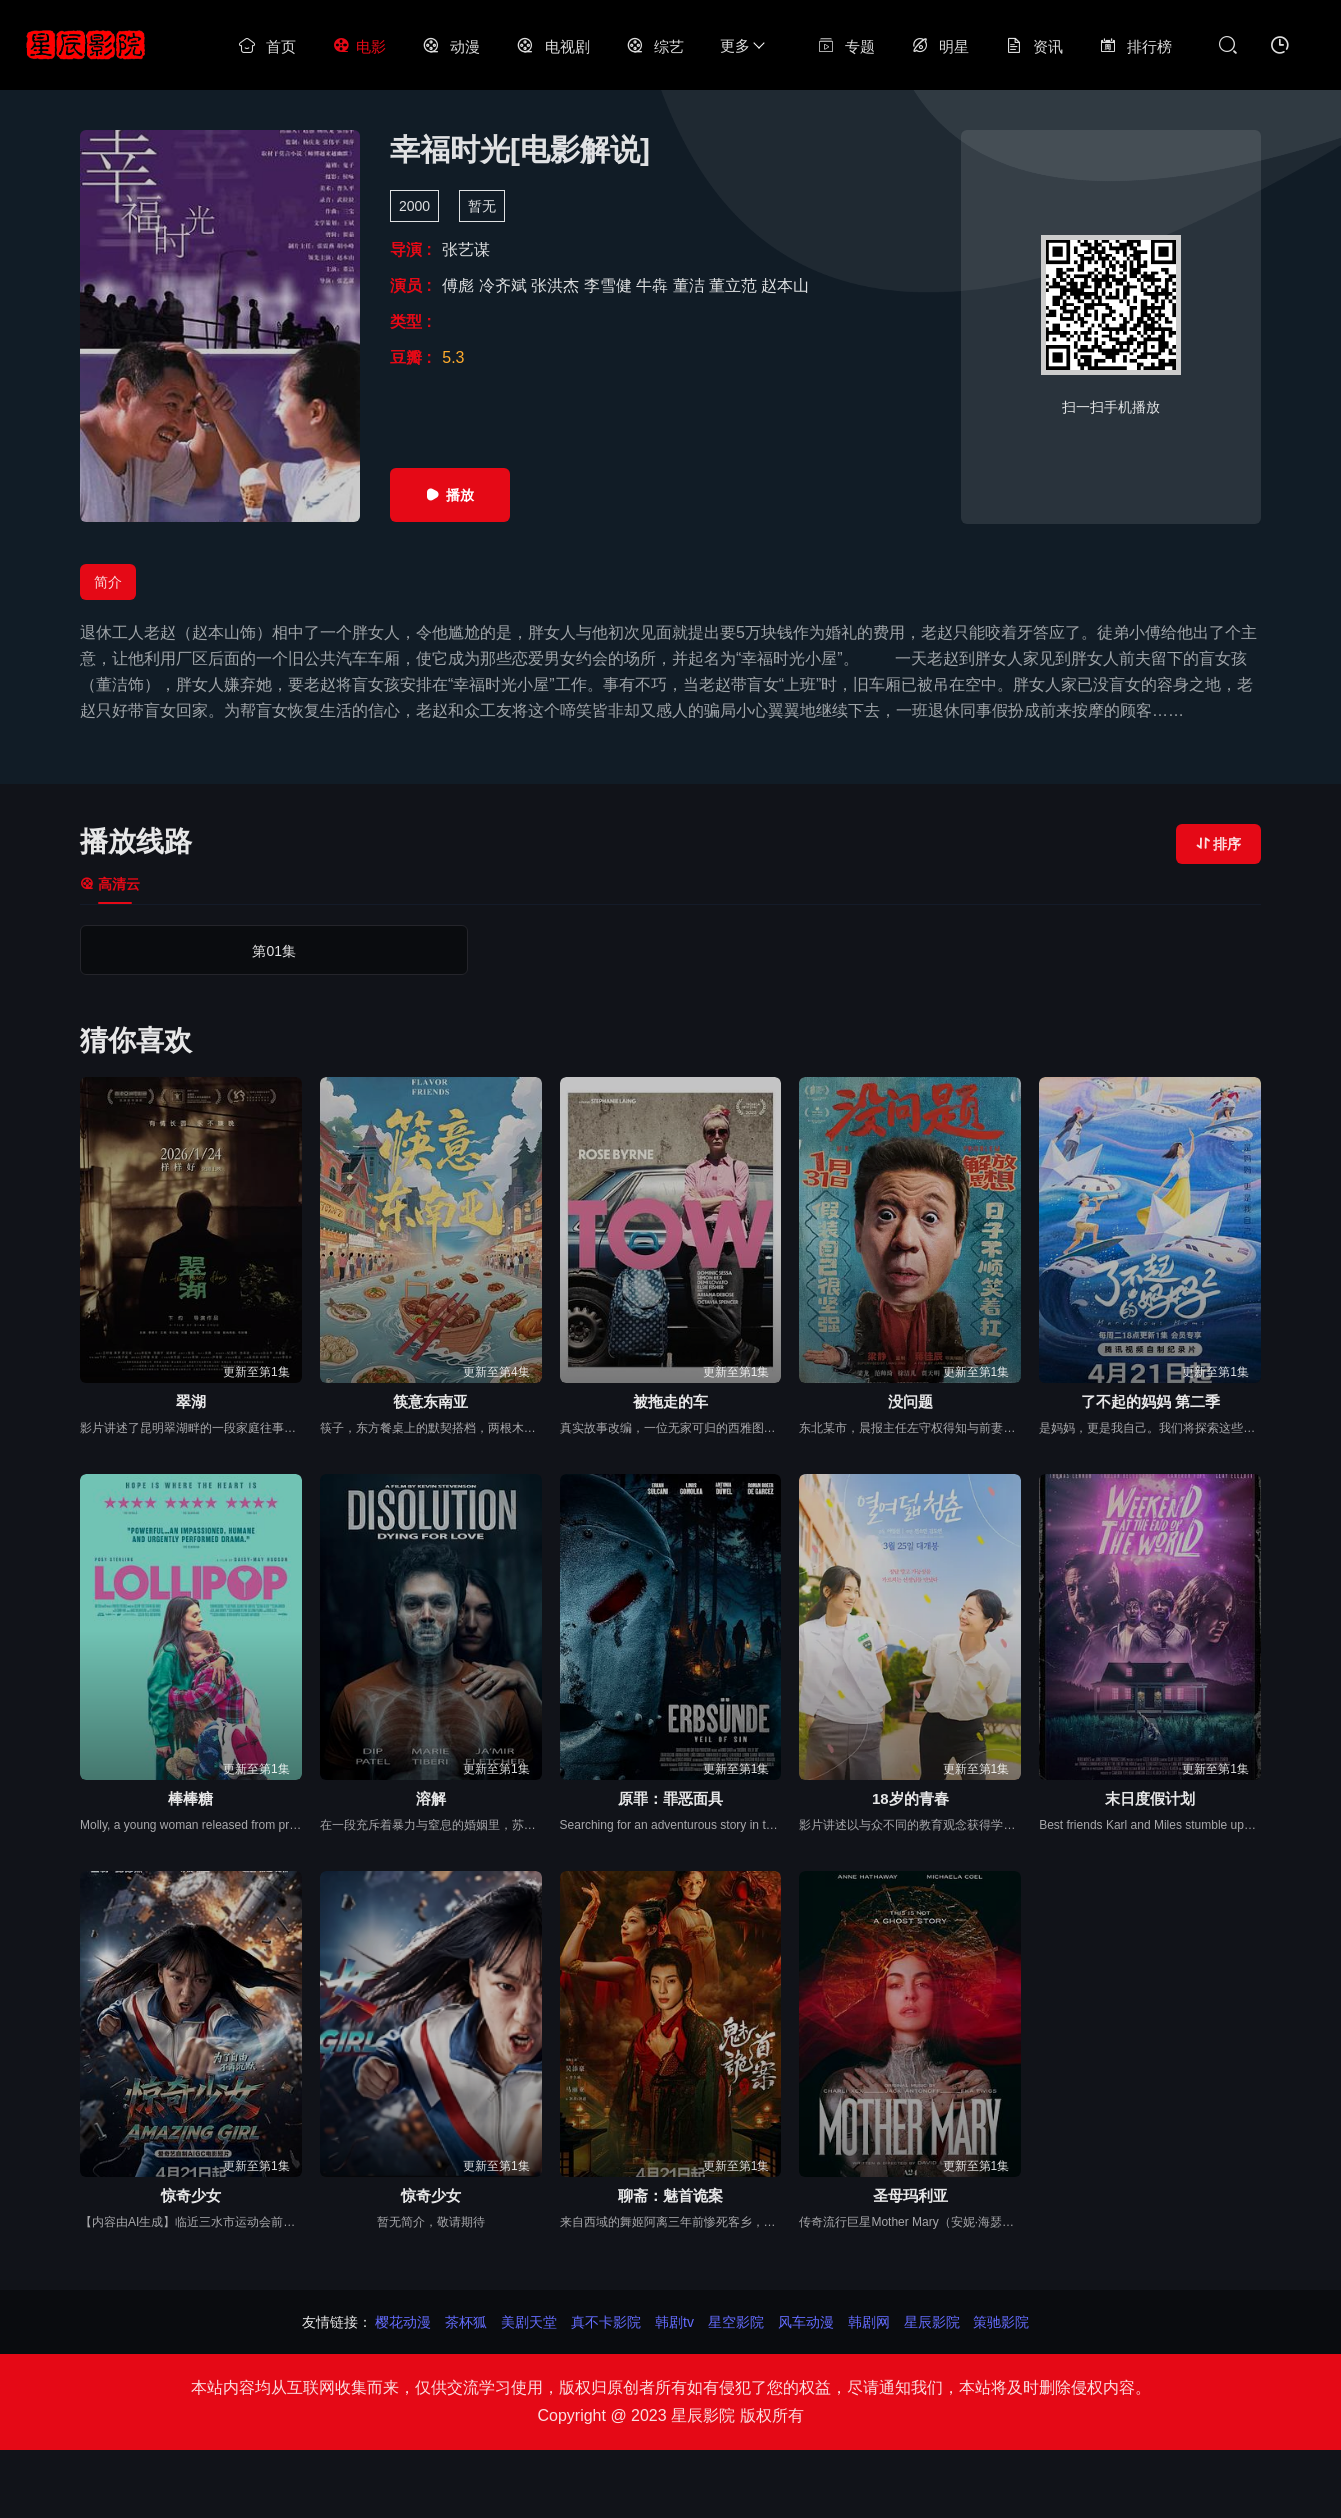 The height and width of the screenshot is (2518, 1341). What do you see at coordinates (505, 285) in the screenshot?
I see `冷齐斌` at bounding box center [505, 285].